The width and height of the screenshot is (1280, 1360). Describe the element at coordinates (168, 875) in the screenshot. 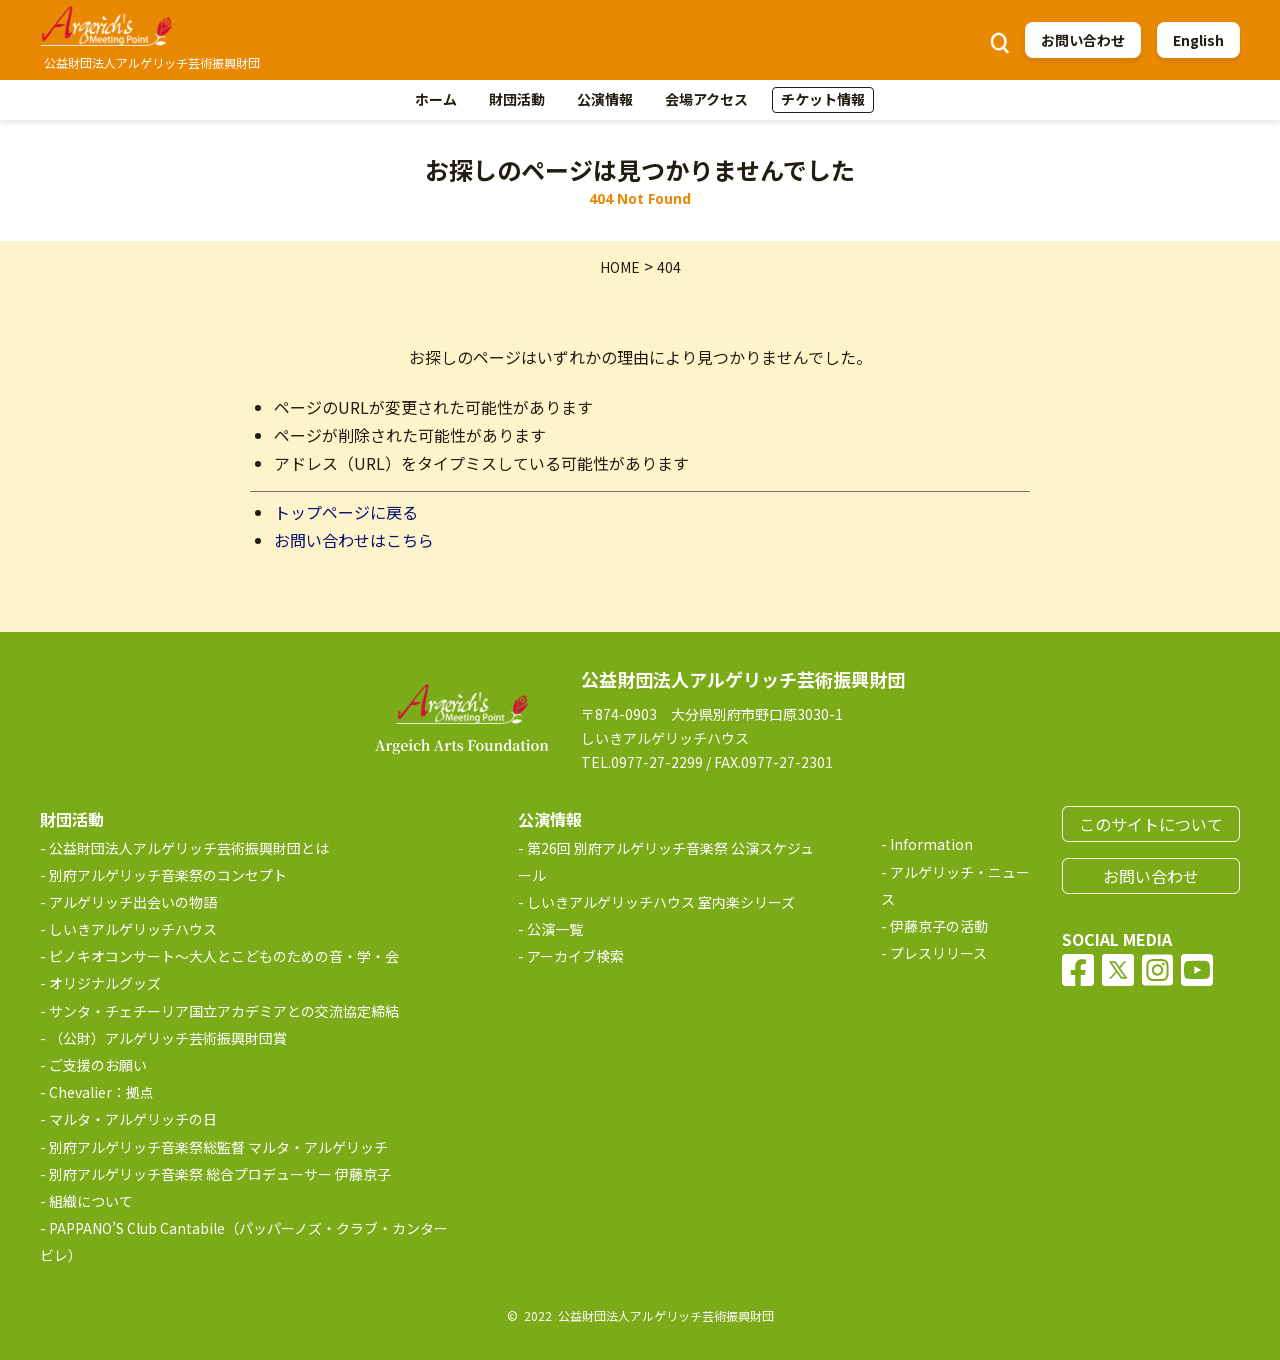

I see `別府アルゲリッチ音楽祭のコンセプト` at that location.